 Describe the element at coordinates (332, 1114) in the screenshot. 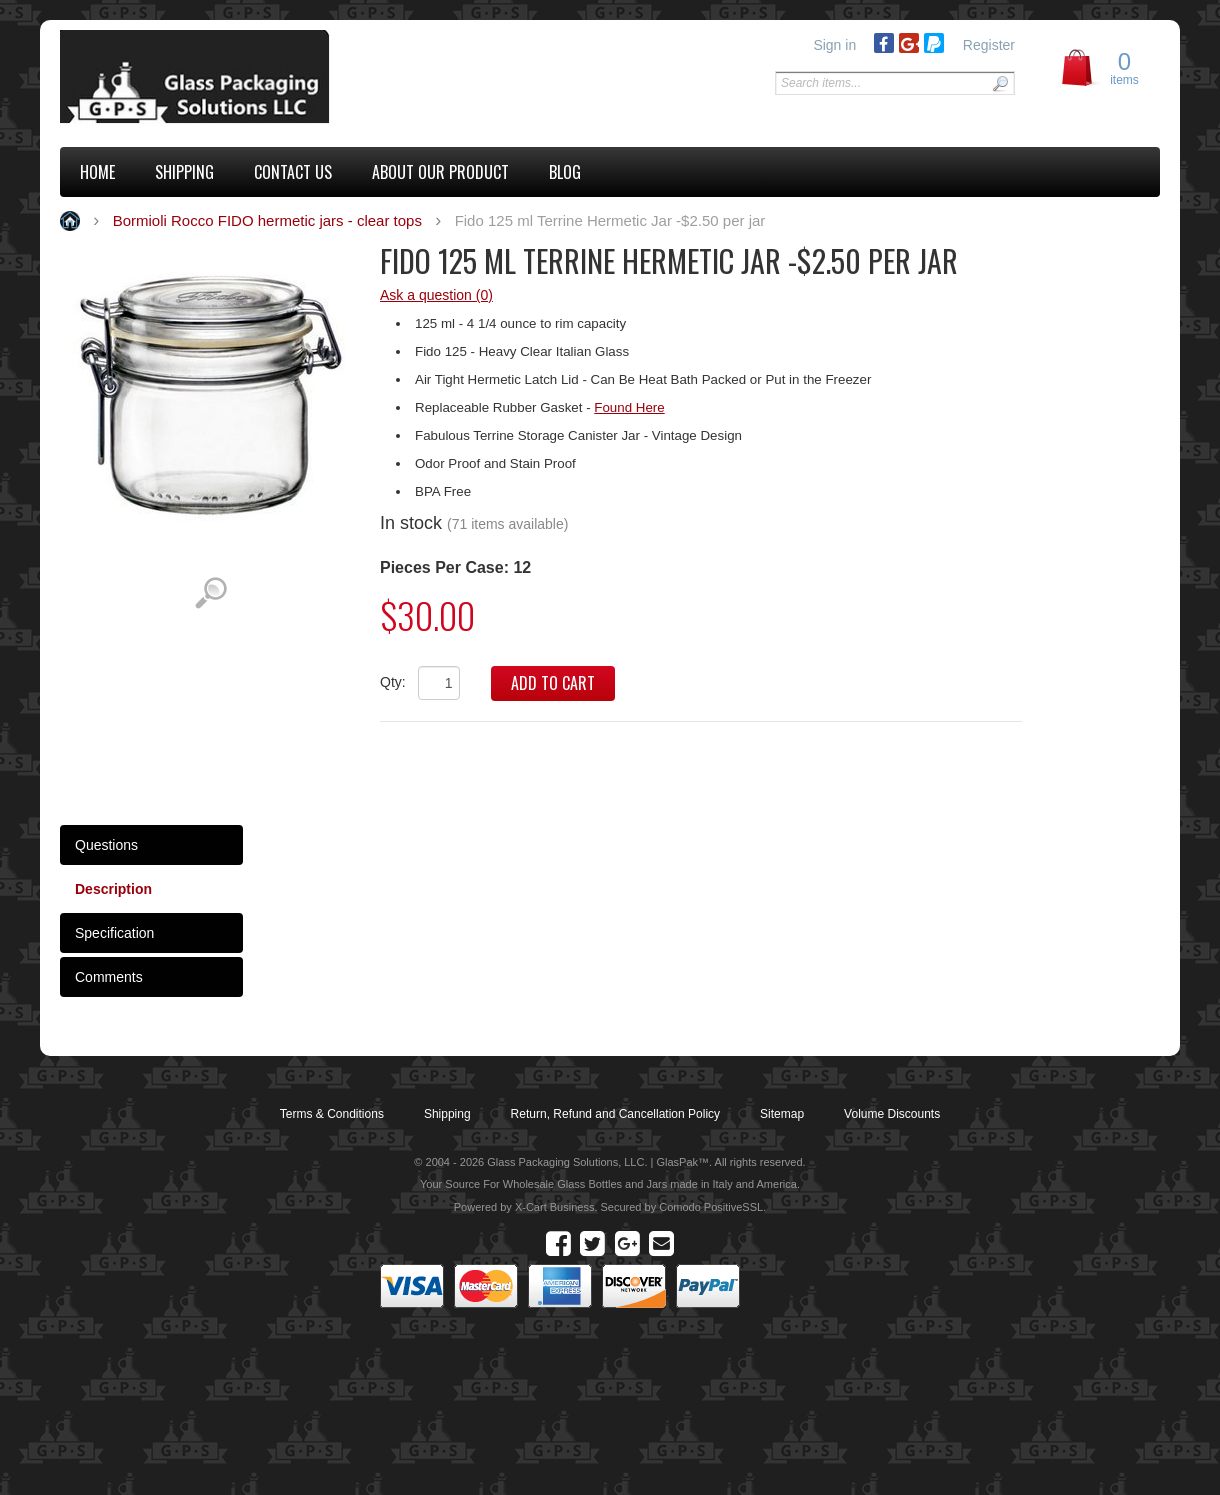

I see `Terms & Conditions` at that location.